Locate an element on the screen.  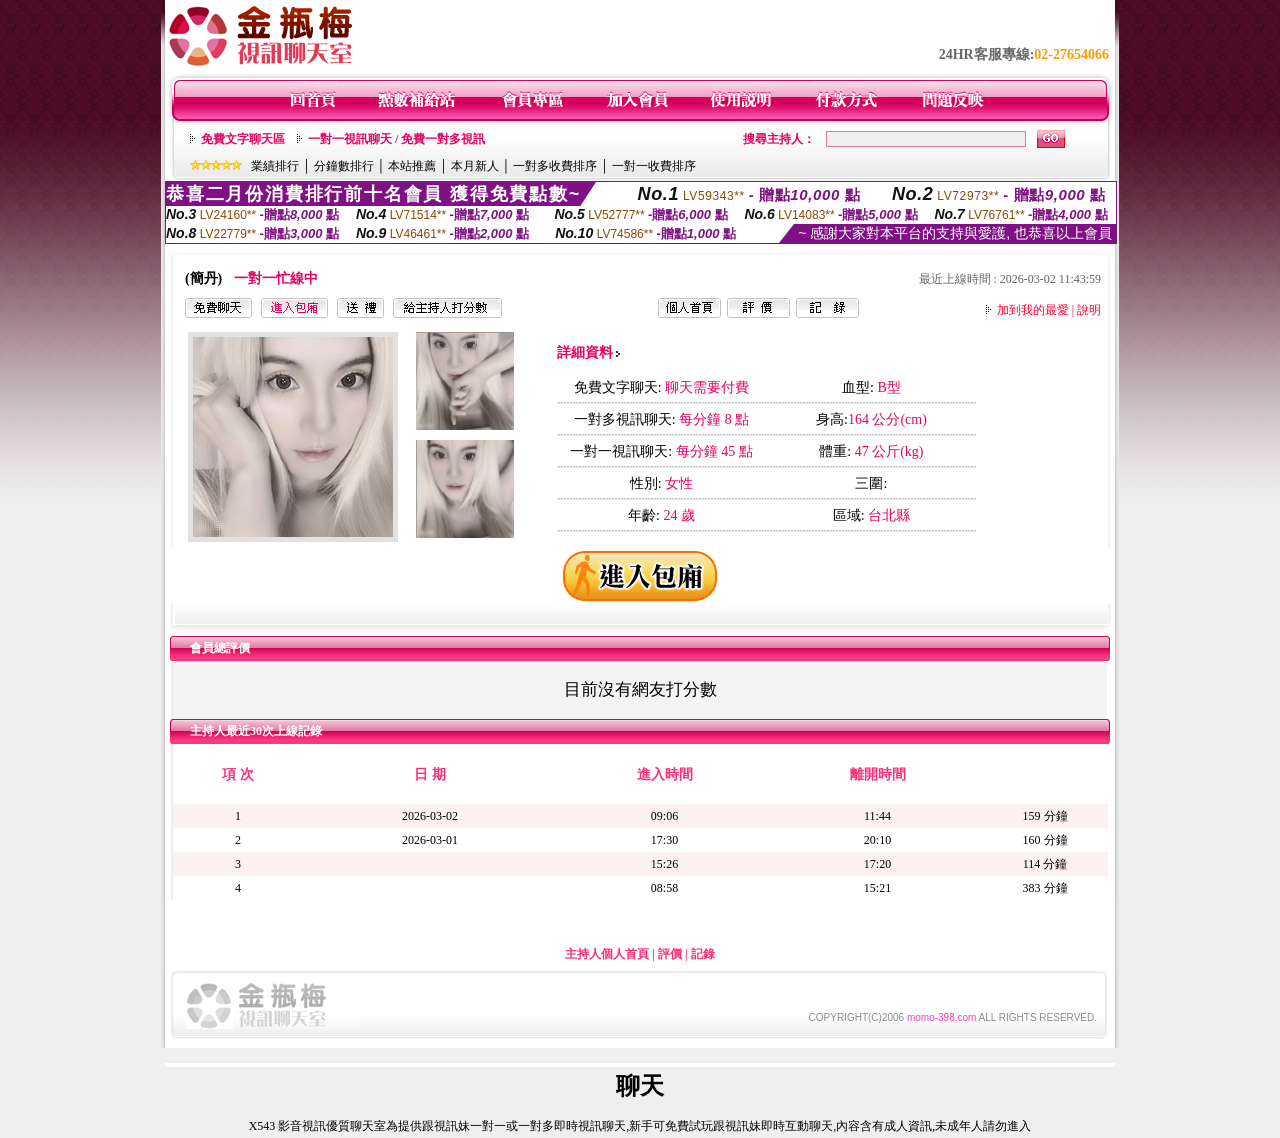
評價 is located at coordinates (670, 954).